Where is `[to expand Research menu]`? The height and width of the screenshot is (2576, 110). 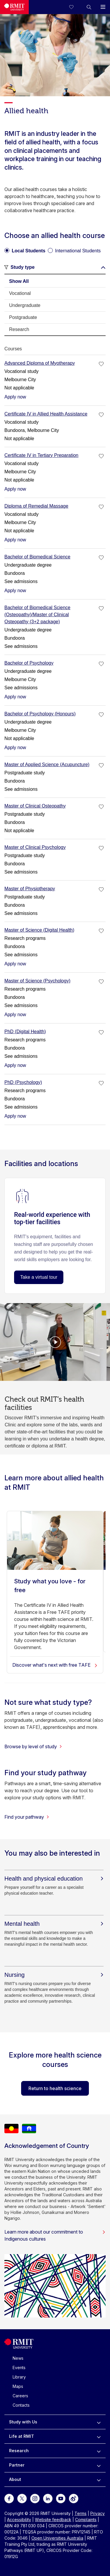 [to expand Research menu] is located at coordinates (99, 2450).